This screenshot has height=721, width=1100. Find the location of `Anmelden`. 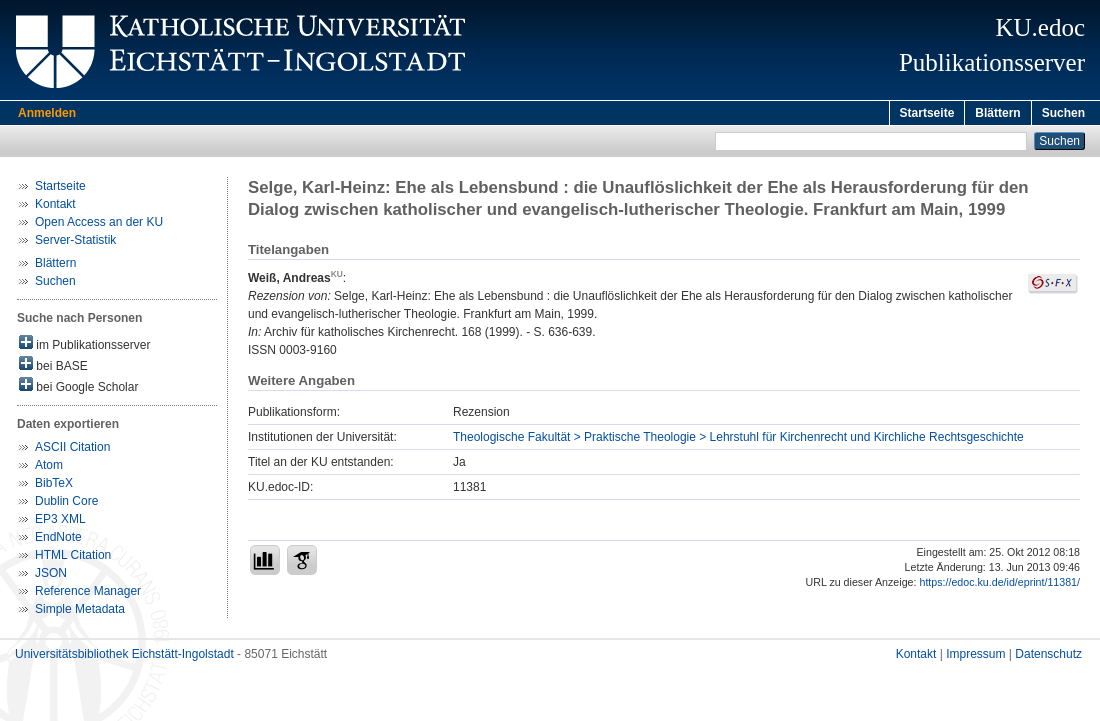

Anmelden is located at coordinates (47, 113).